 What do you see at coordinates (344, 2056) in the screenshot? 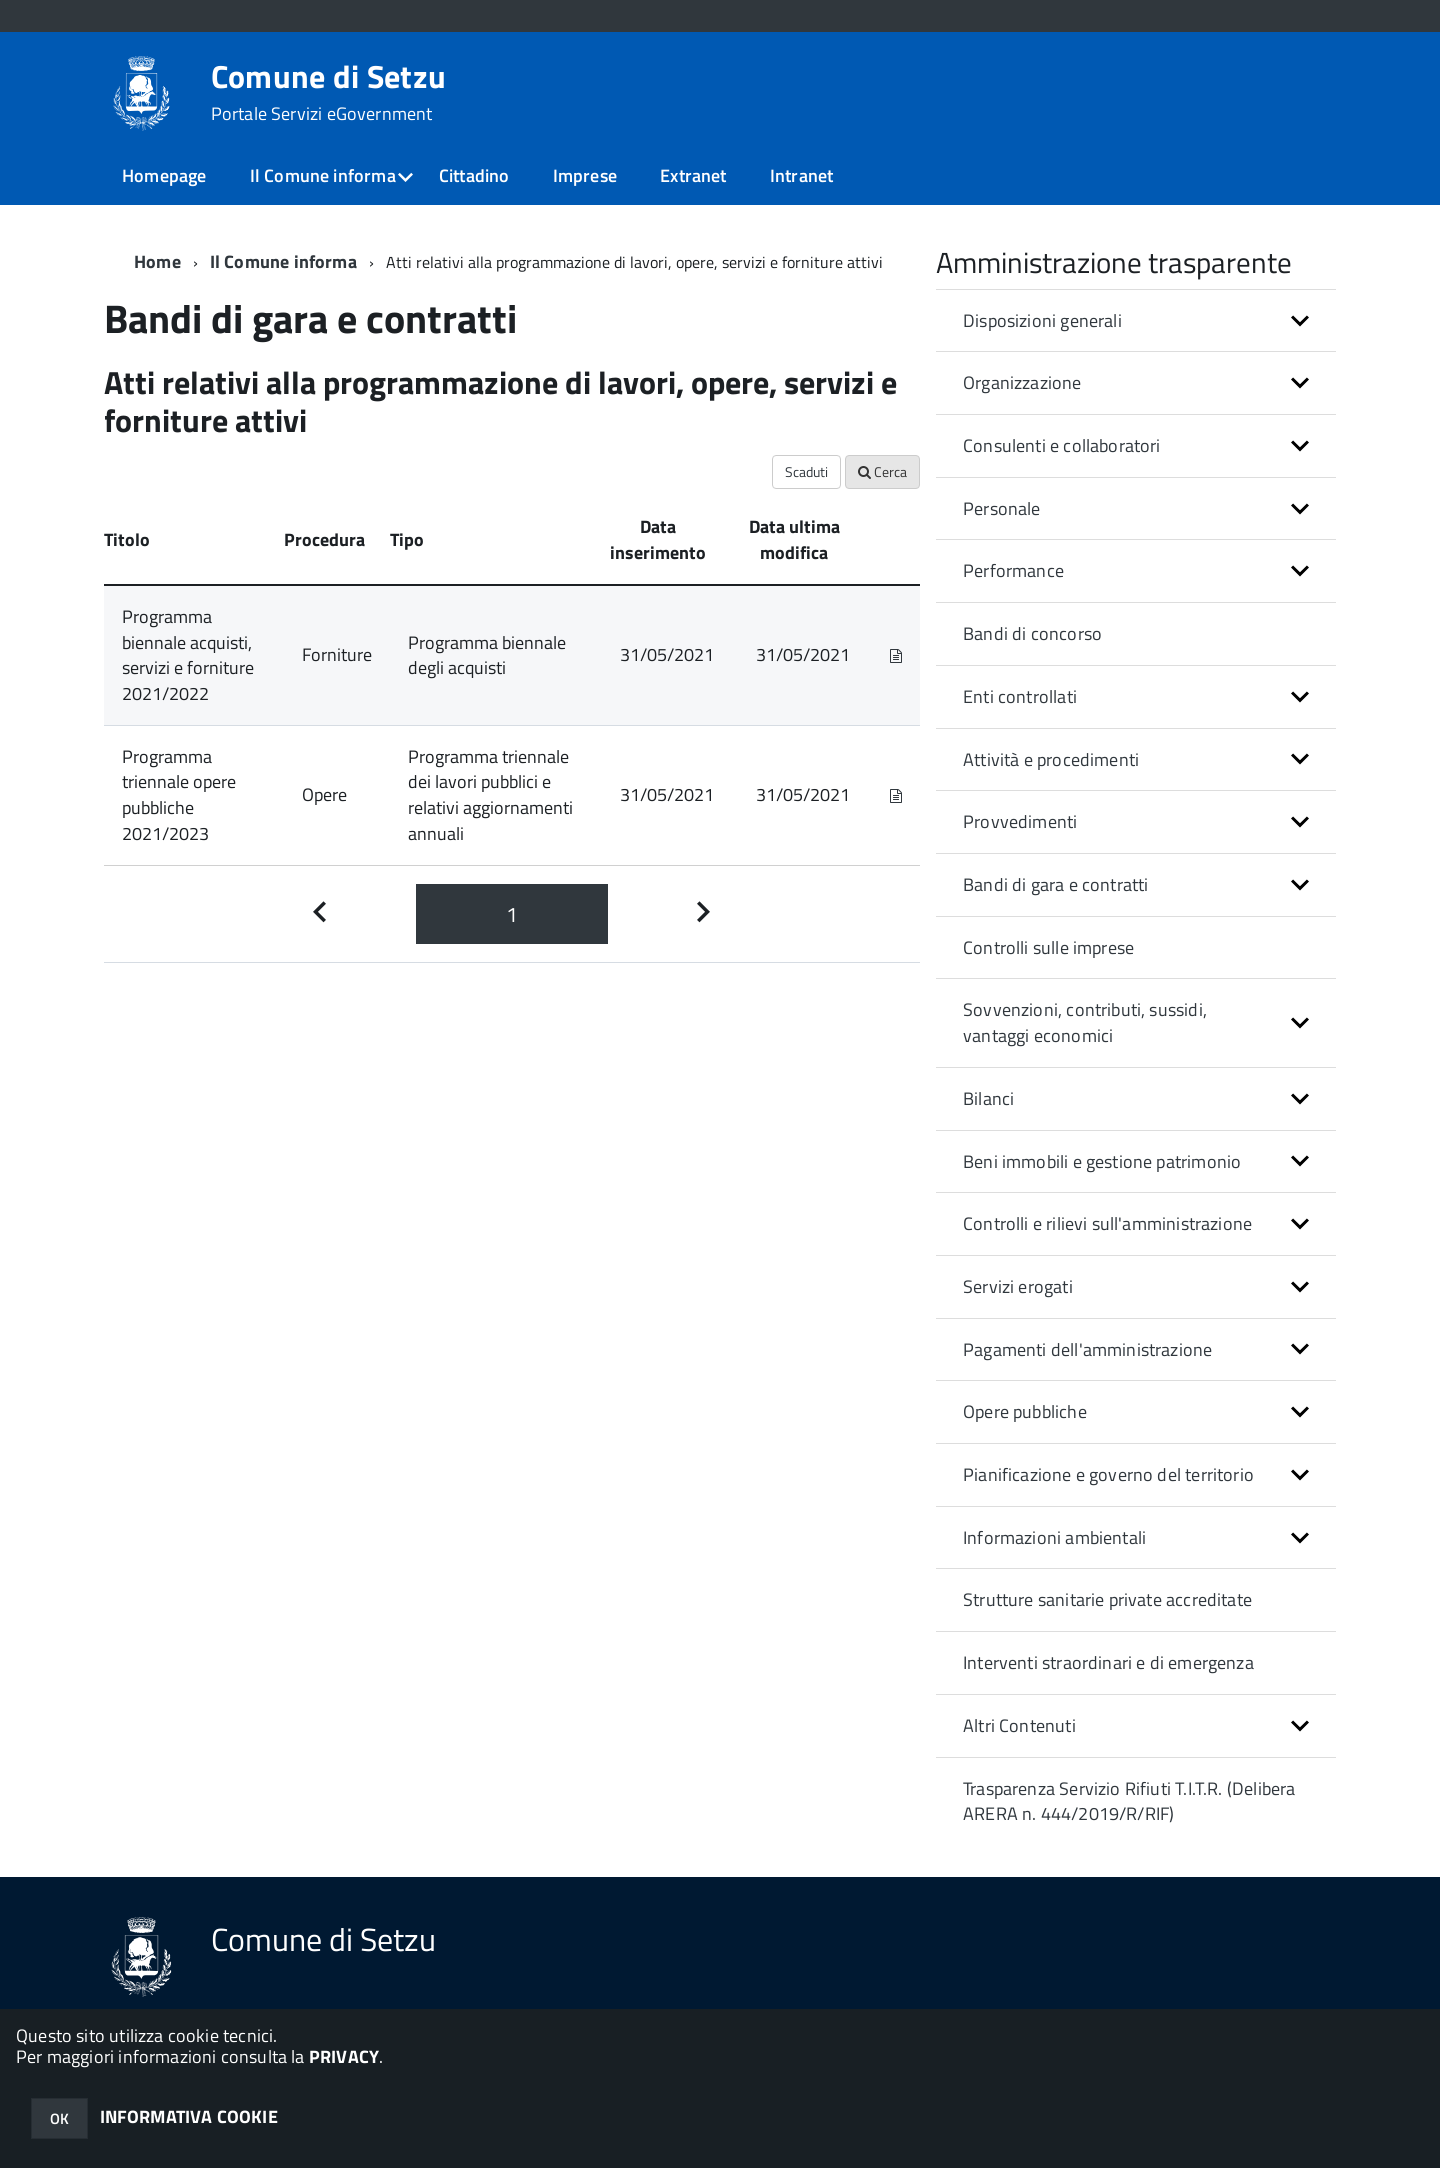
I see `PRIVACY` at bounding box center [344, 2056].